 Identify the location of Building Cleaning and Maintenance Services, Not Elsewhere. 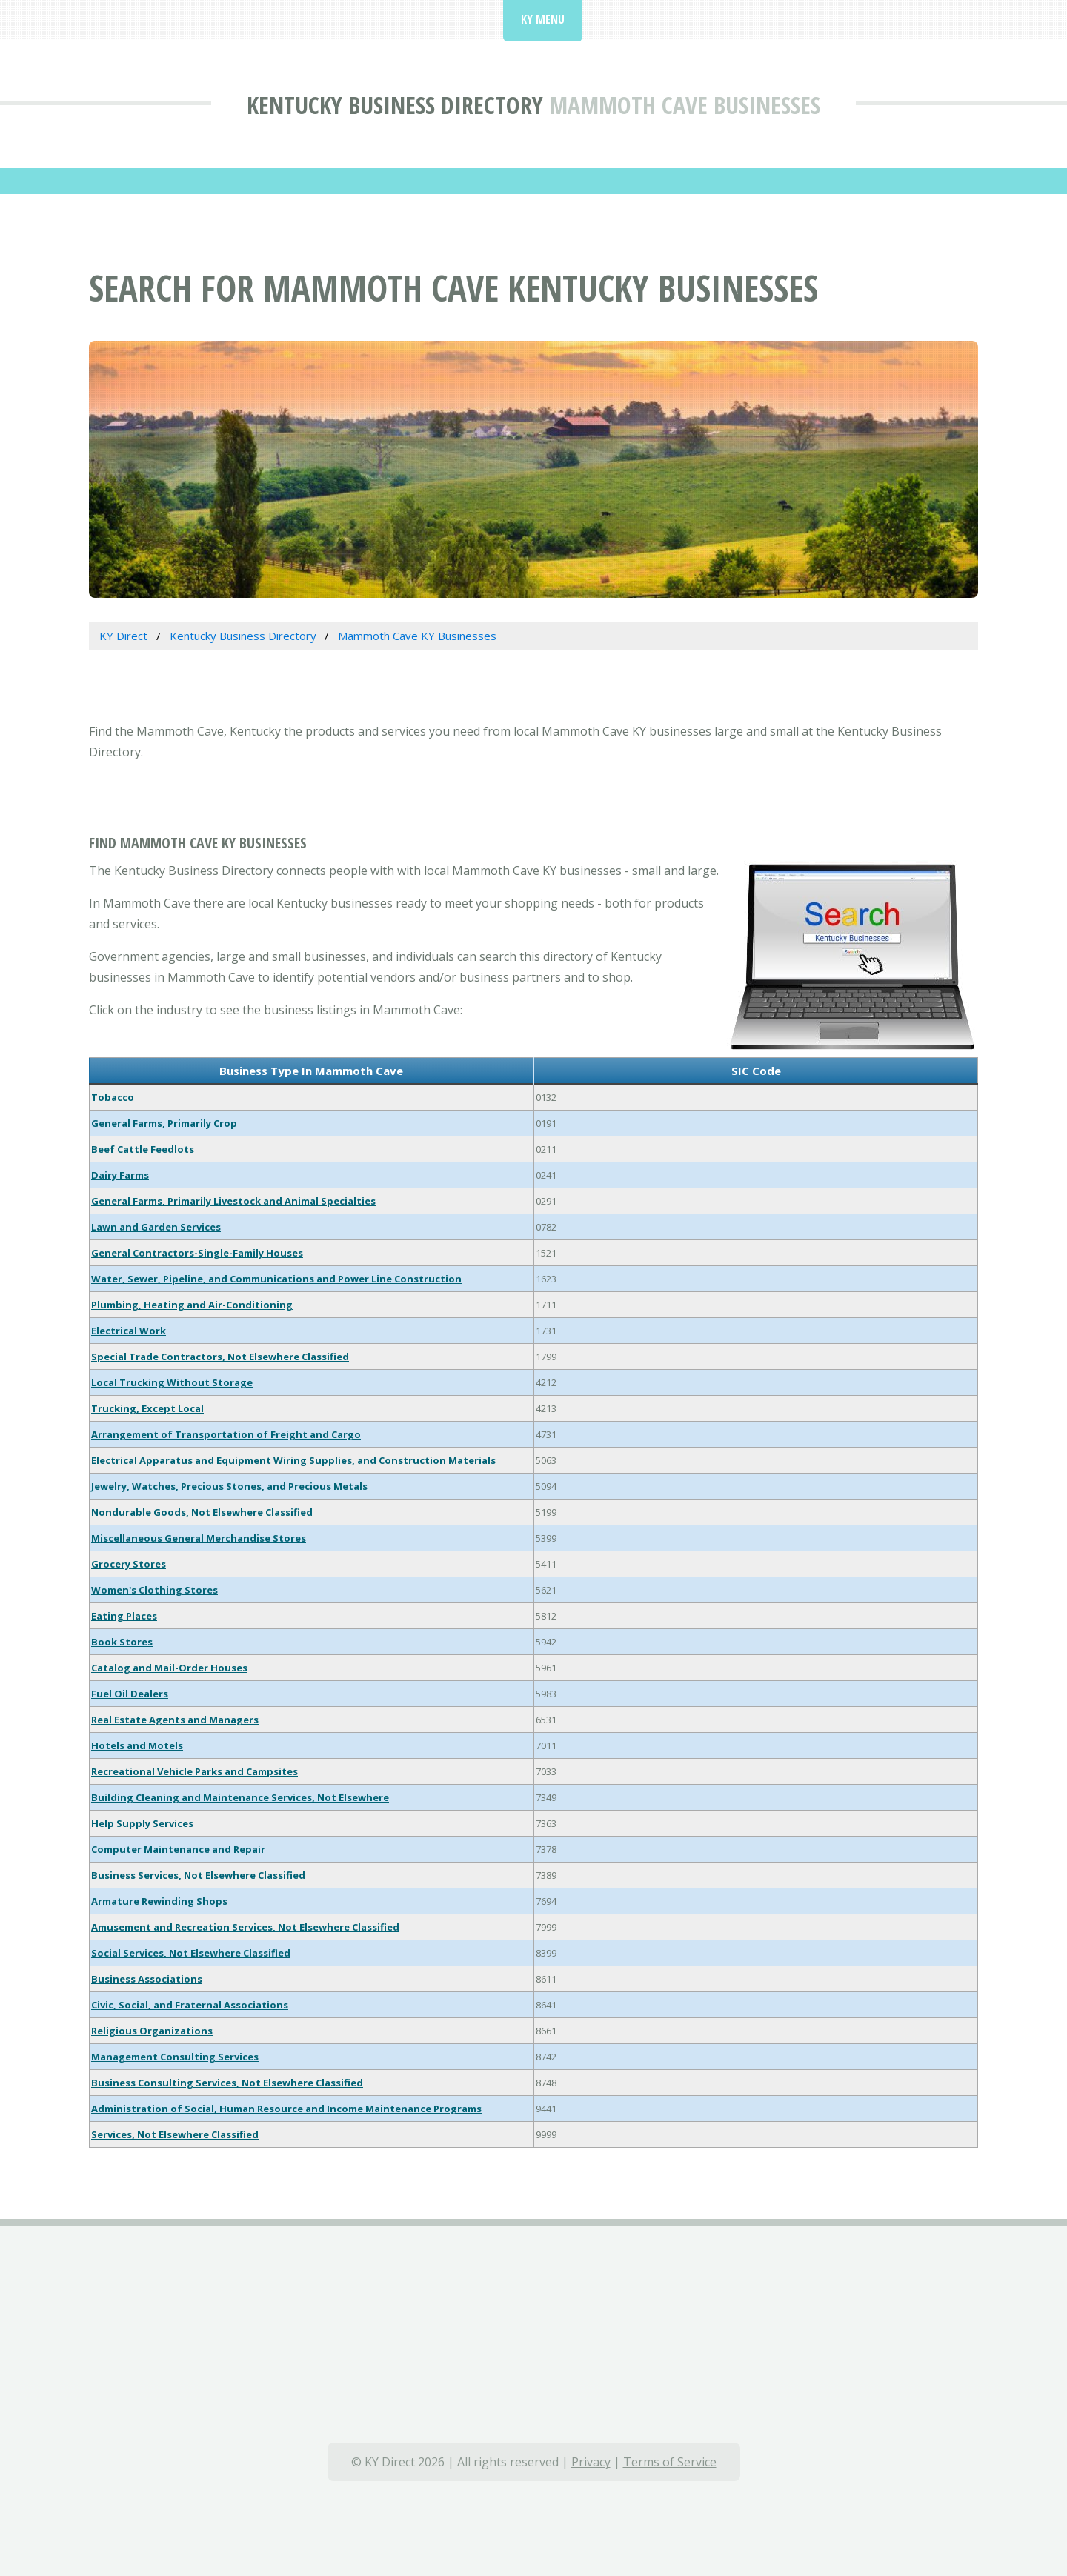
(240, 1797).